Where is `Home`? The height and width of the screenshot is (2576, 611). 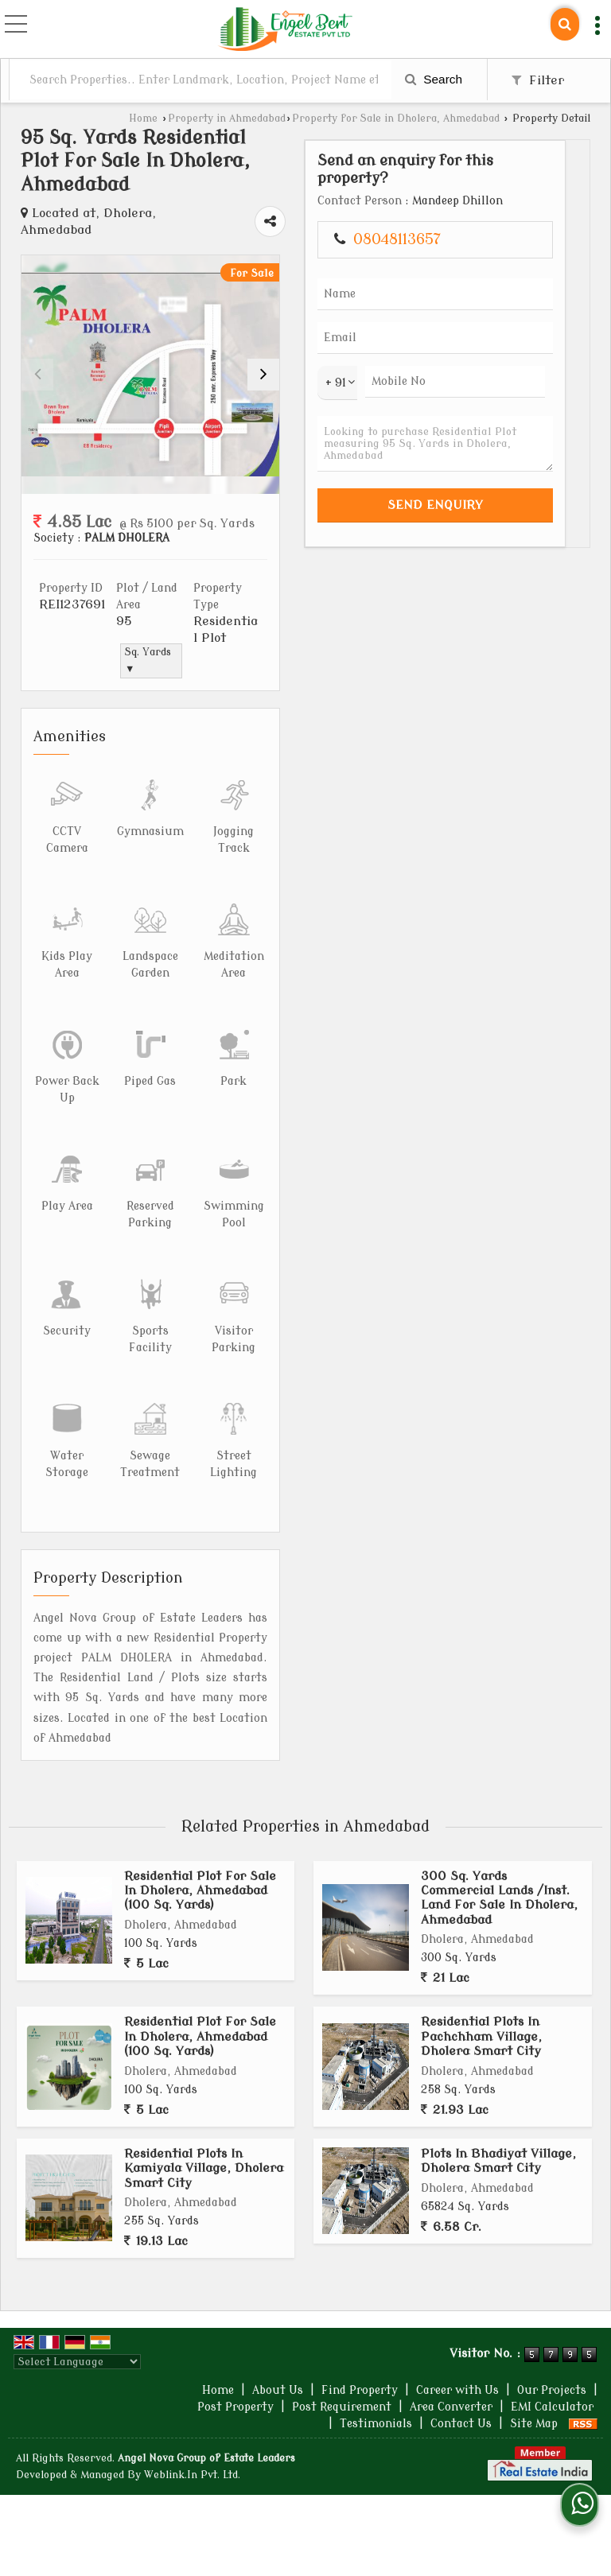
Home is located at coordinates (143, 118).